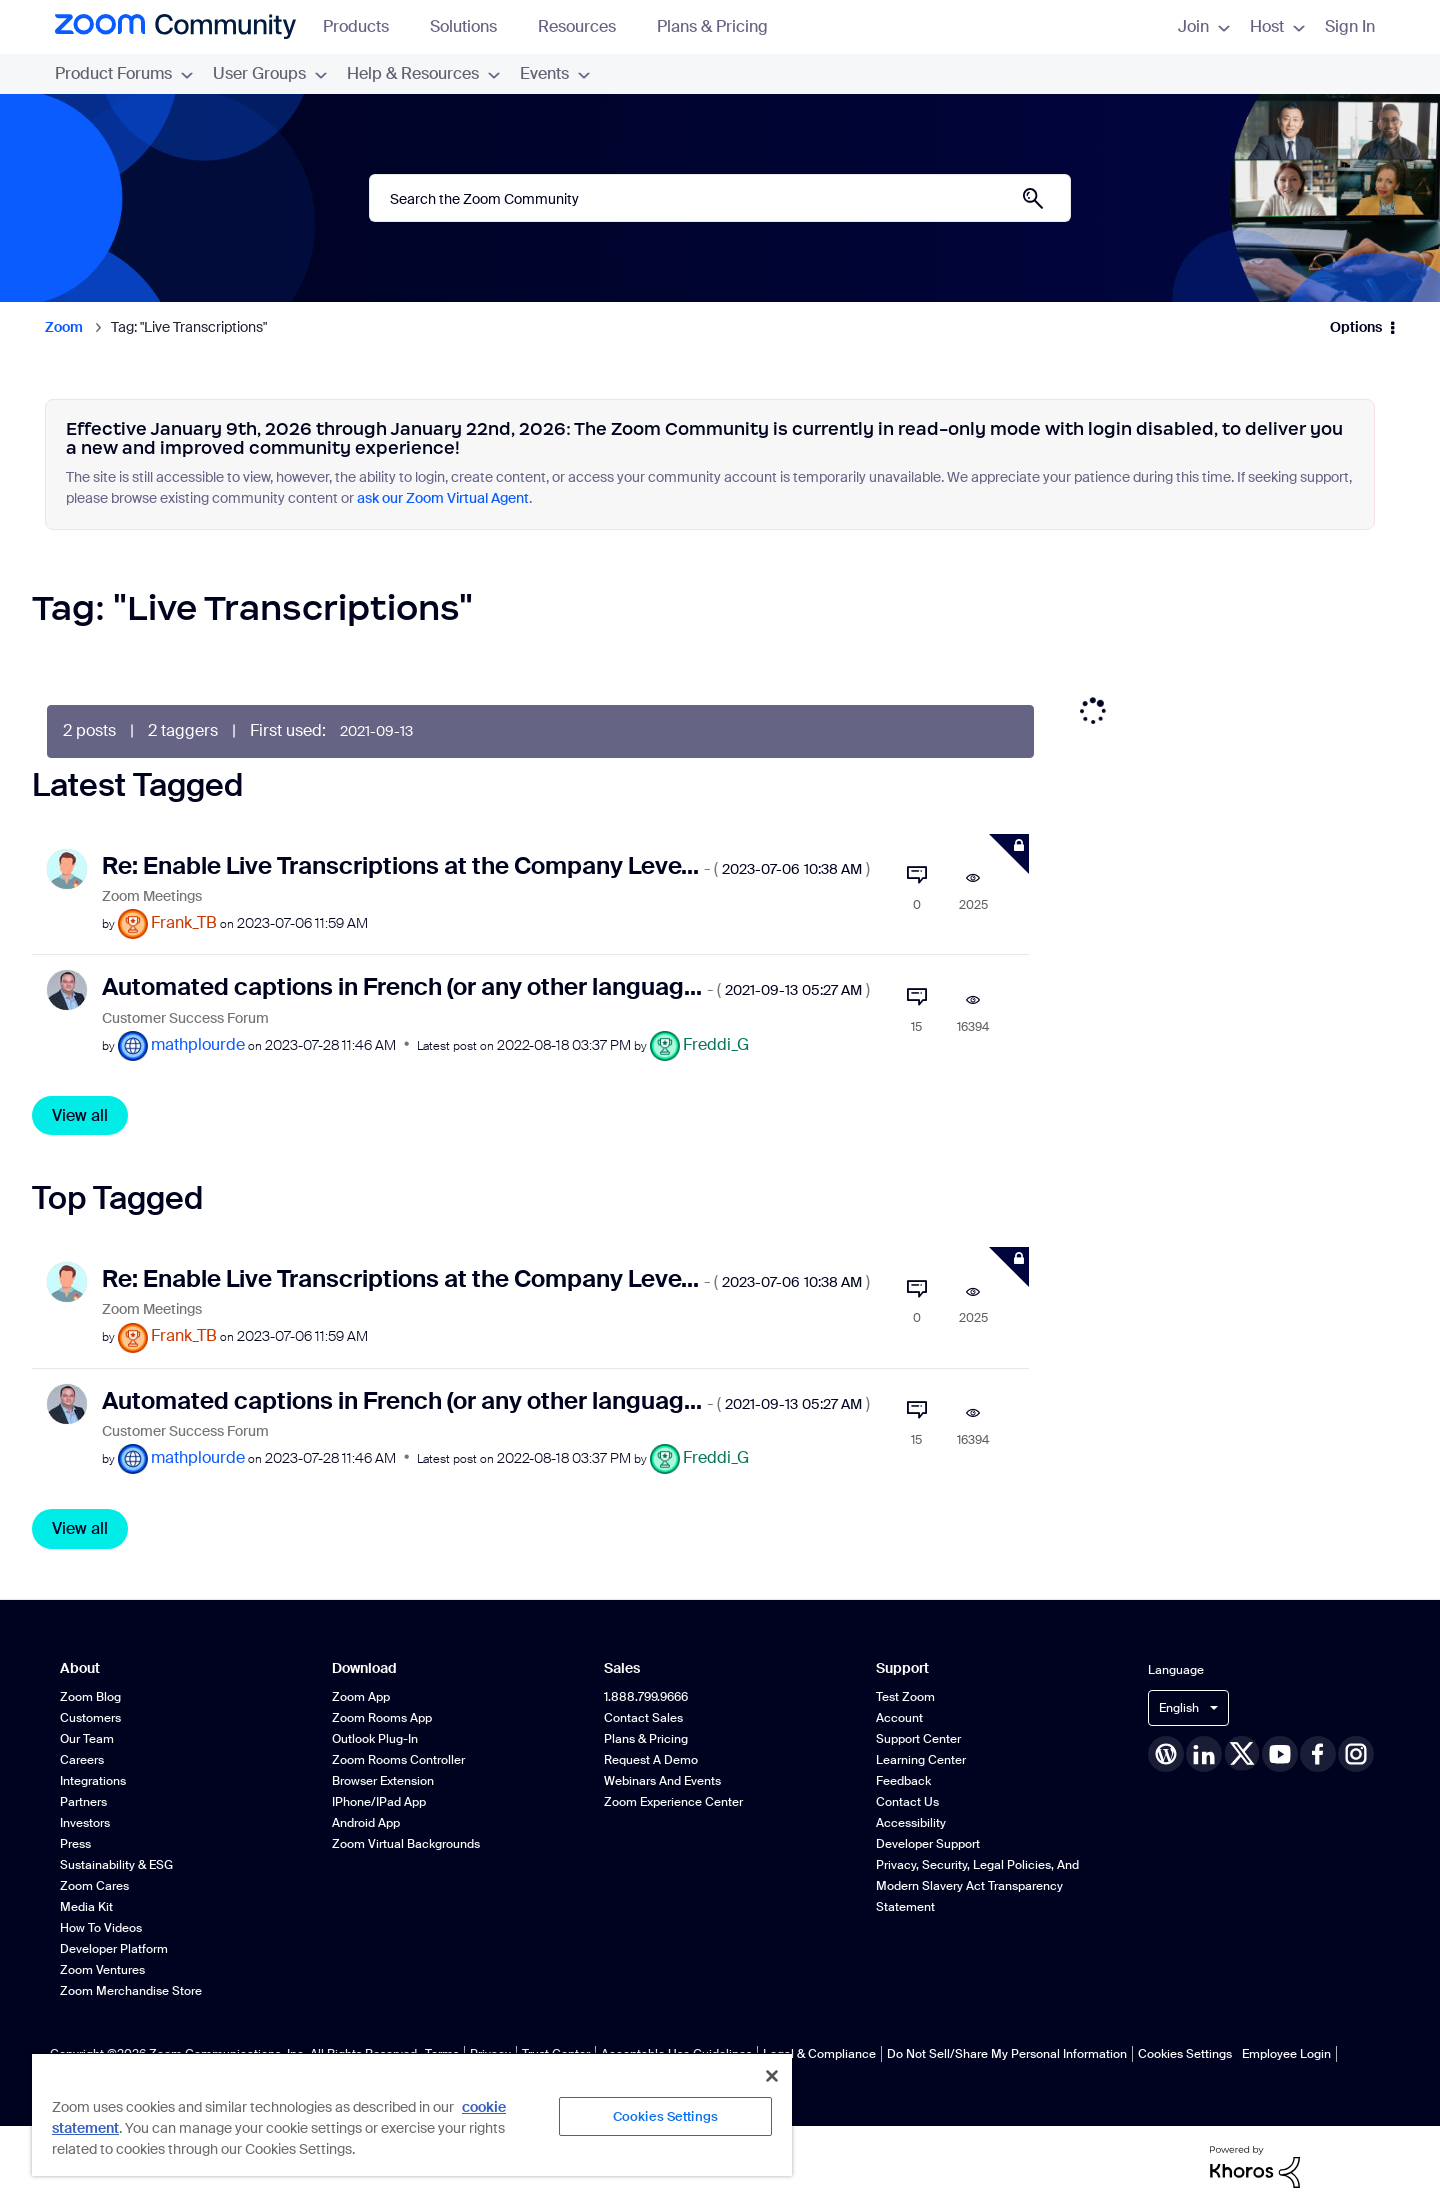 The image size is (1440, 2208). What do you see at coordinates (398, 1760) in the screenshot?
I see `Zoom Rooms Controller` at bounding box center [398, 1760].